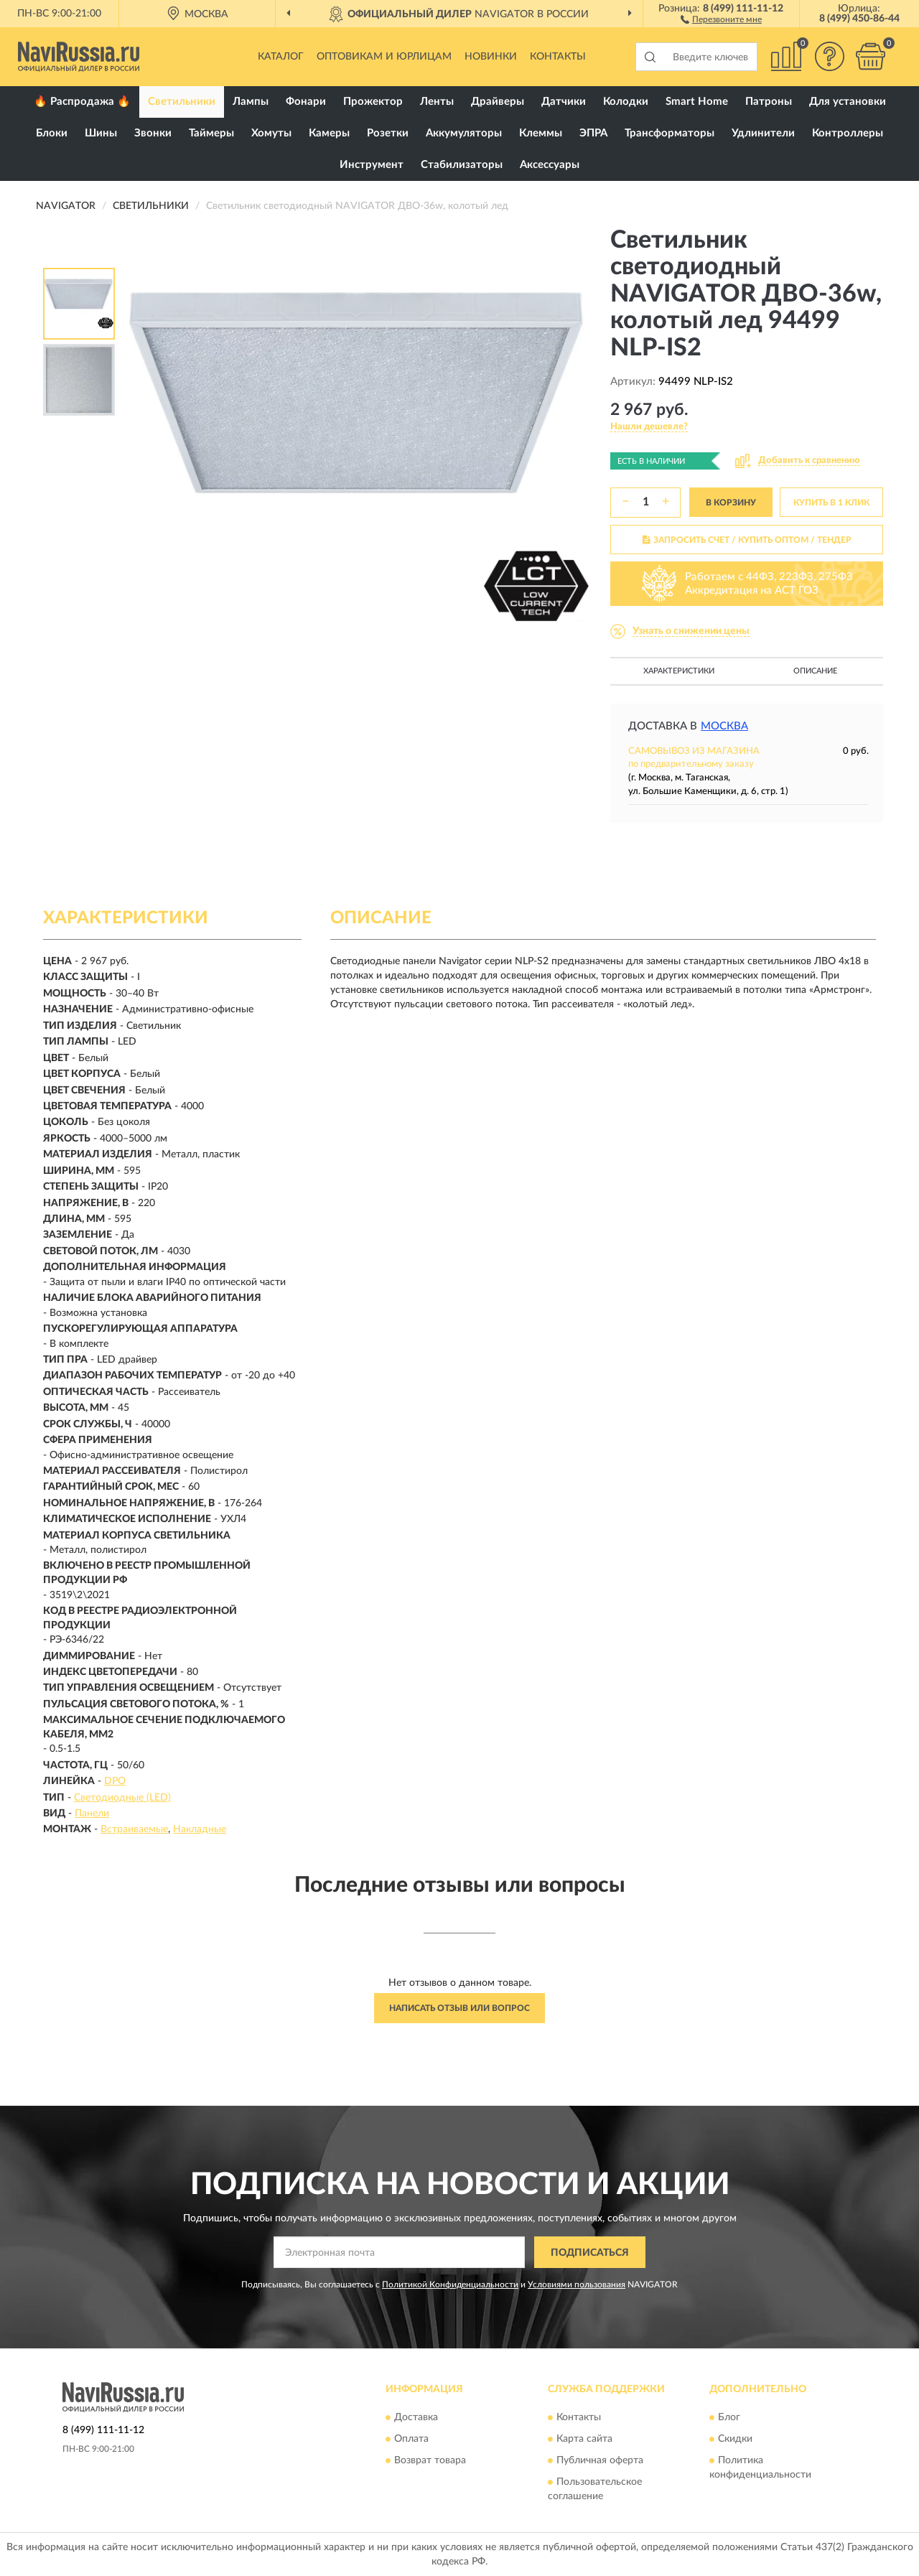 The height and width of the screenshot is (2576, 919). I want to click on Датчики, so click(563, 101).